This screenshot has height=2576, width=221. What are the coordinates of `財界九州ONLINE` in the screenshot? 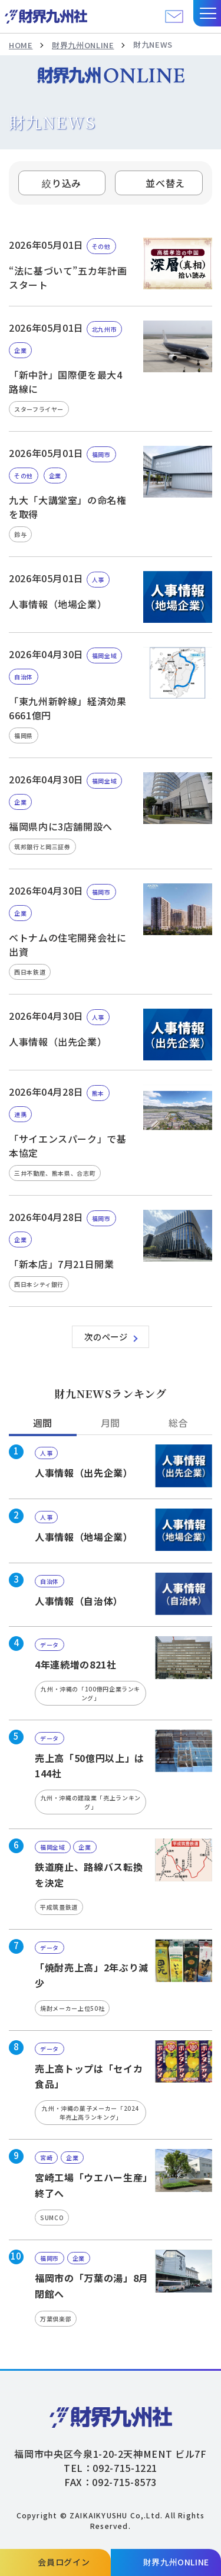 It's located at (83, 45).